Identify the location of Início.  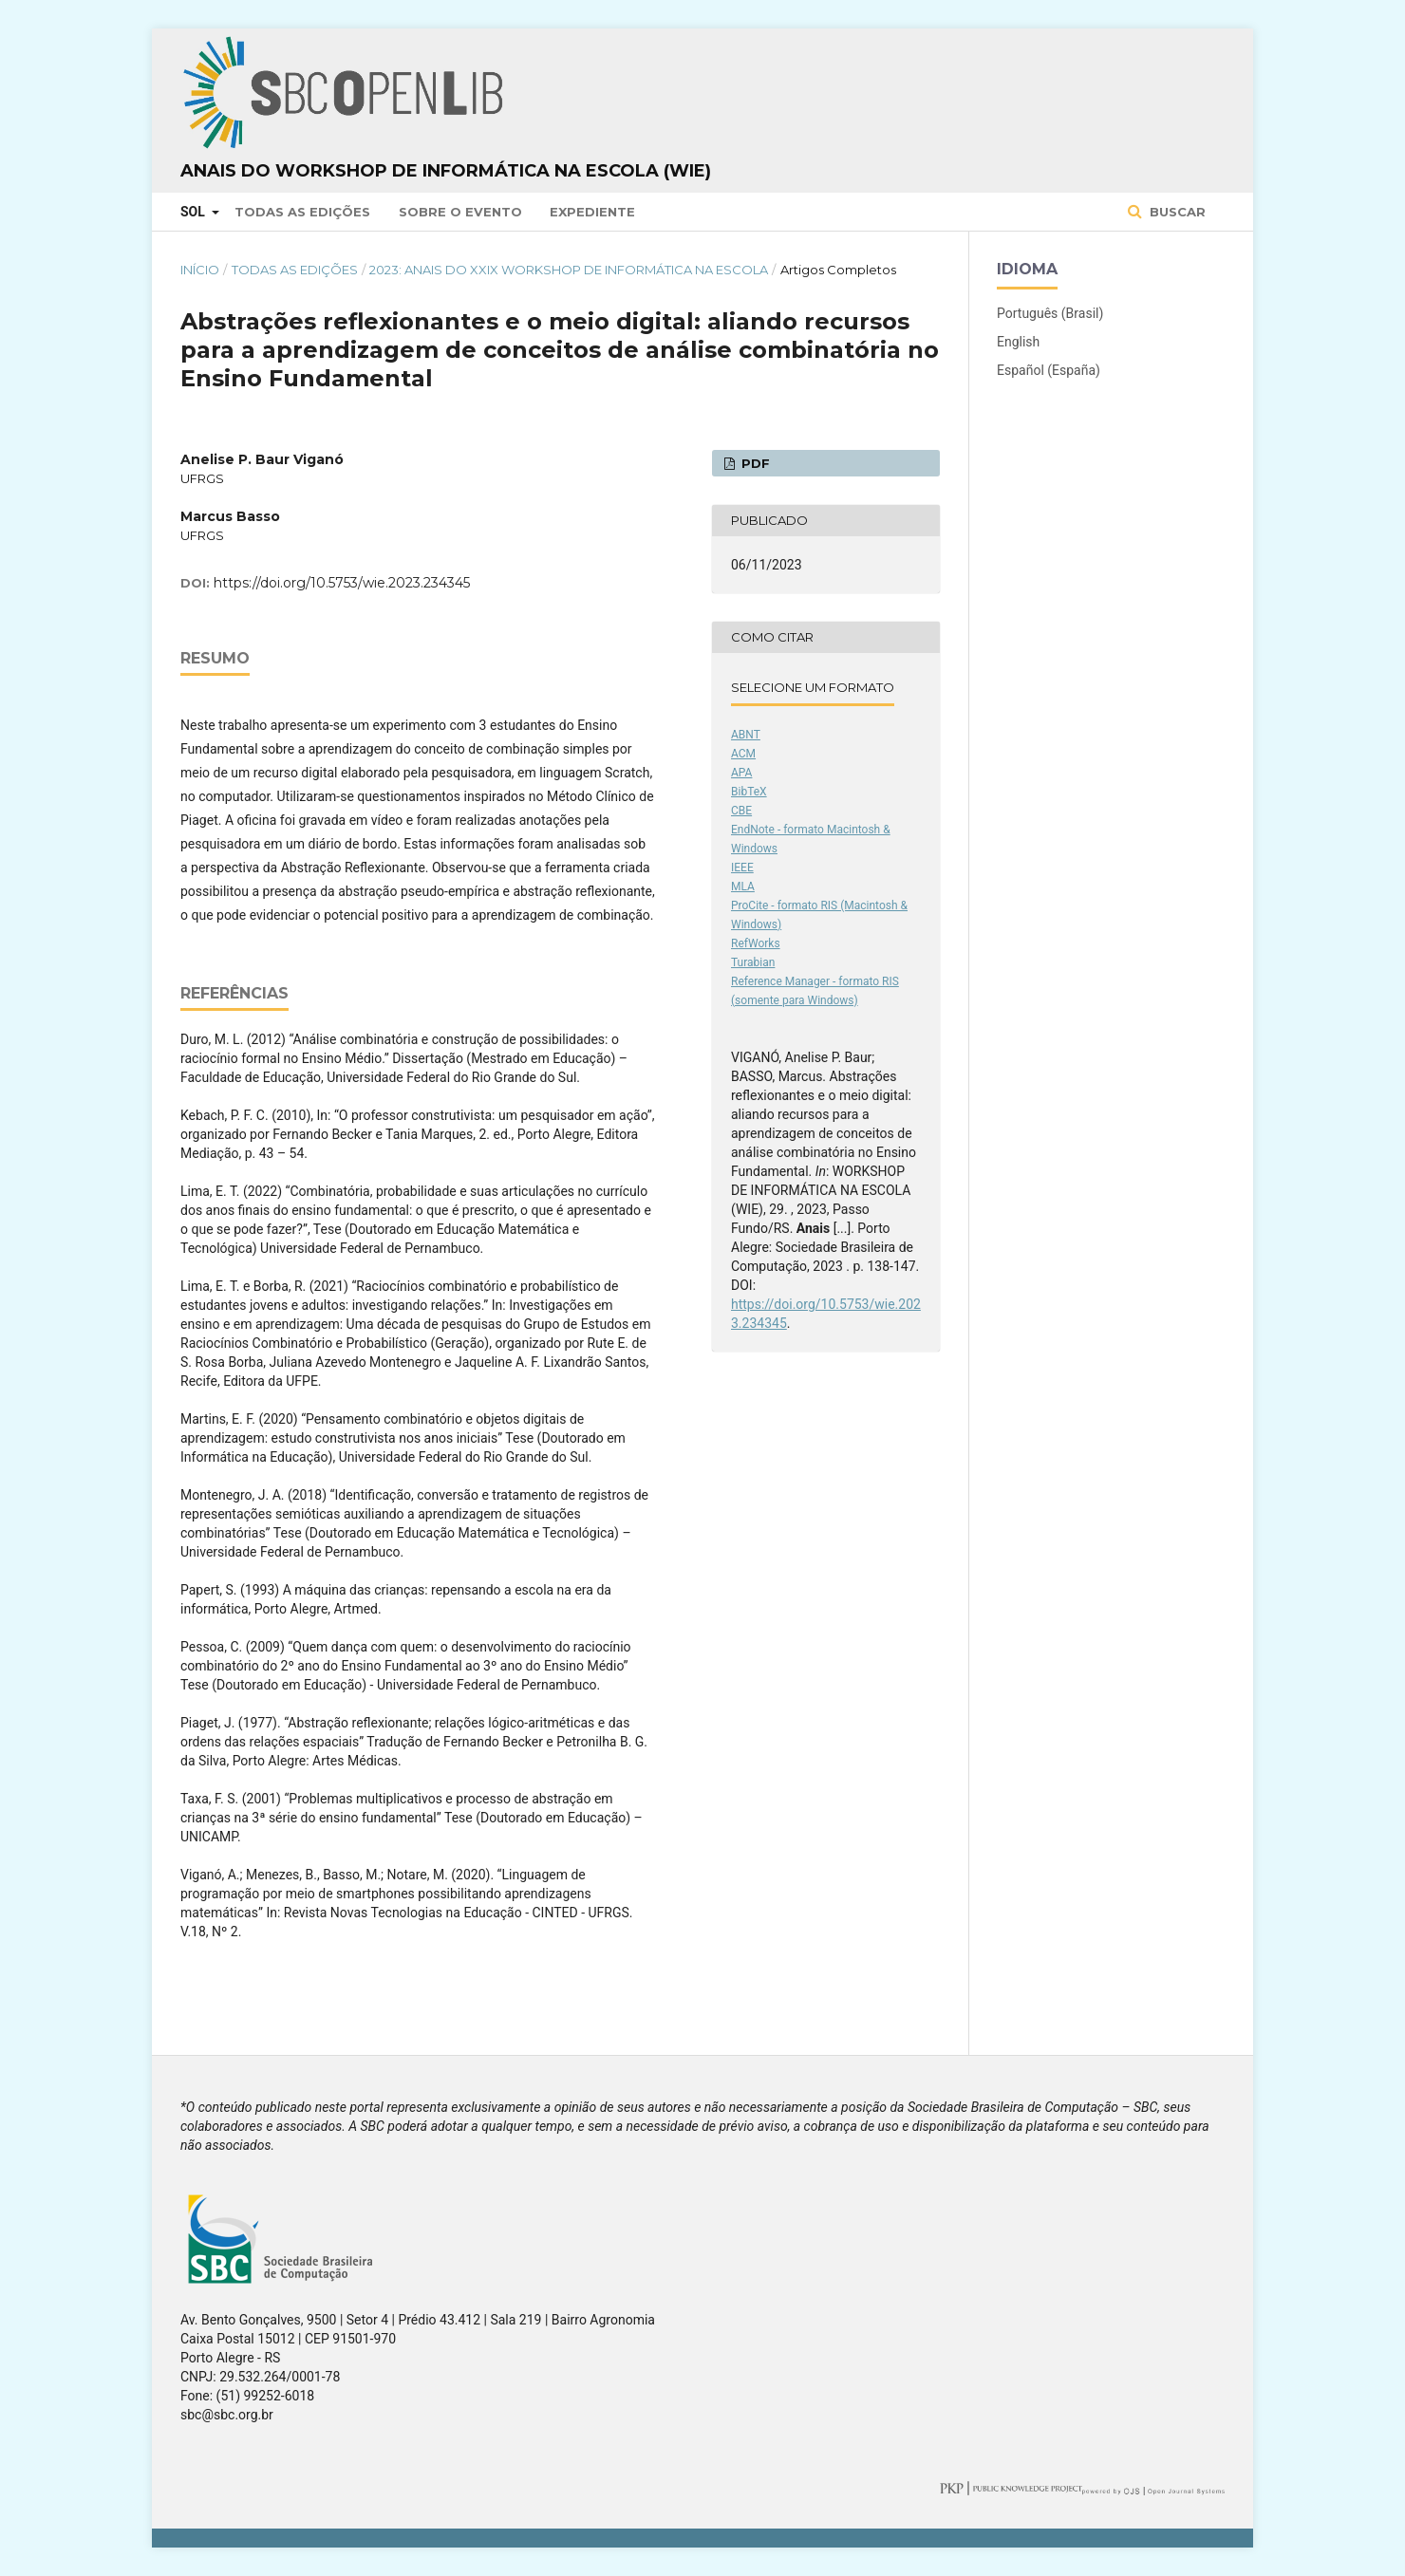
(199, 269).